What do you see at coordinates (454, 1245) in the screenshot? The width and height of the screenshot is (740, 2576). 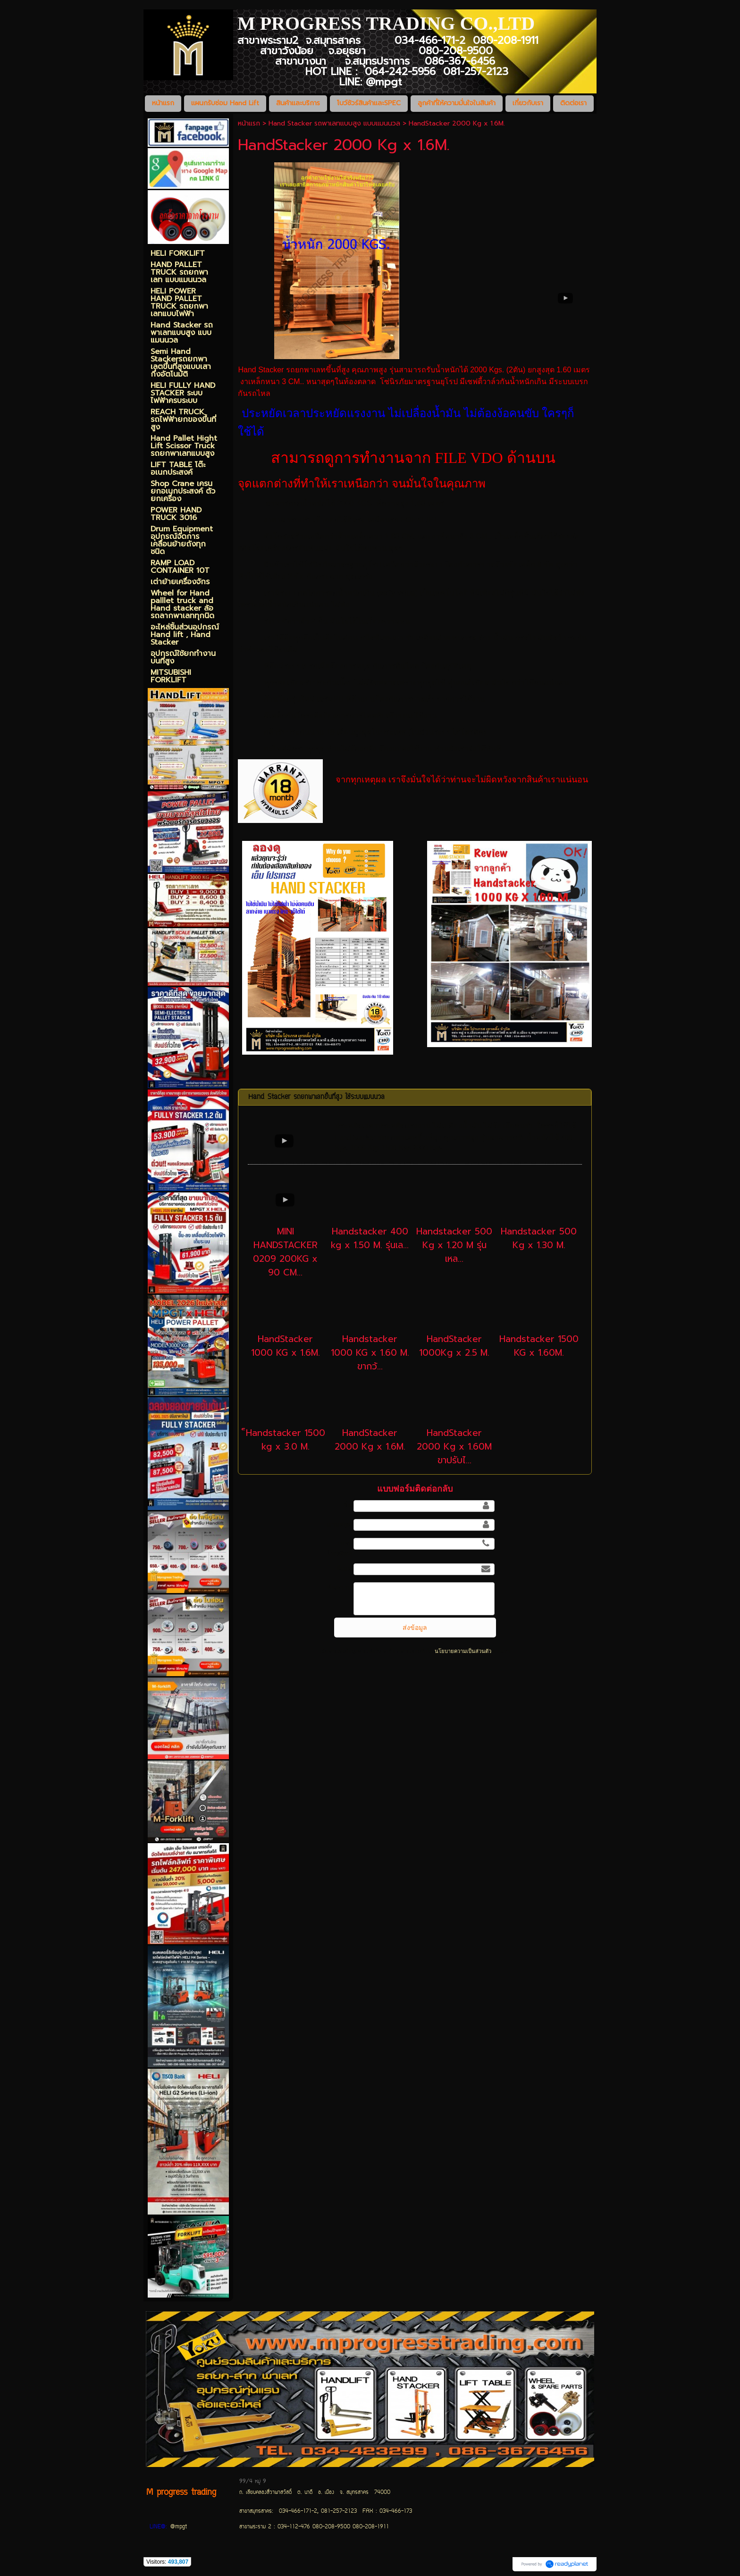 I see `Handstacker 500 Kg x 1.20 M รุ่นเหล...` at bounding box center [454, 1245].